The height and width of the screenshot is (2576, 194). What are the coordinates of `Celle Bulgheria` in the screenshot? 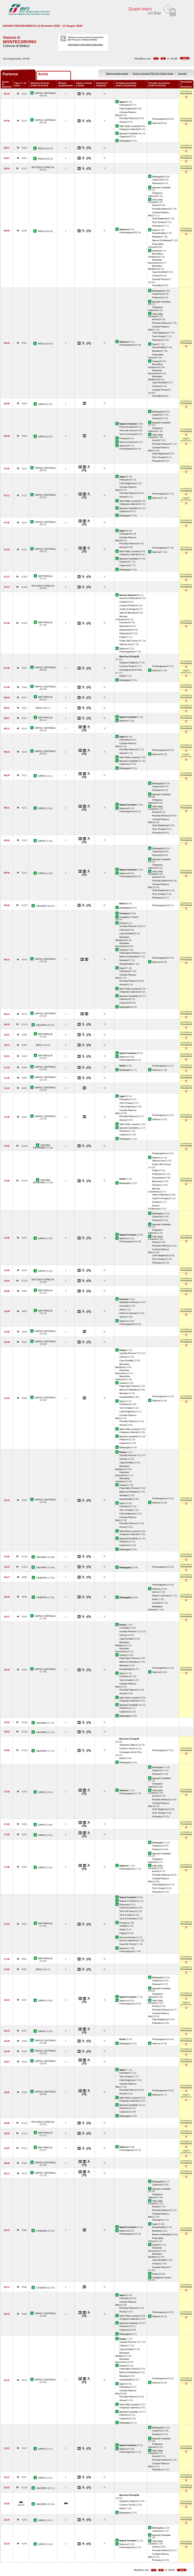 It's located at (127, 108).